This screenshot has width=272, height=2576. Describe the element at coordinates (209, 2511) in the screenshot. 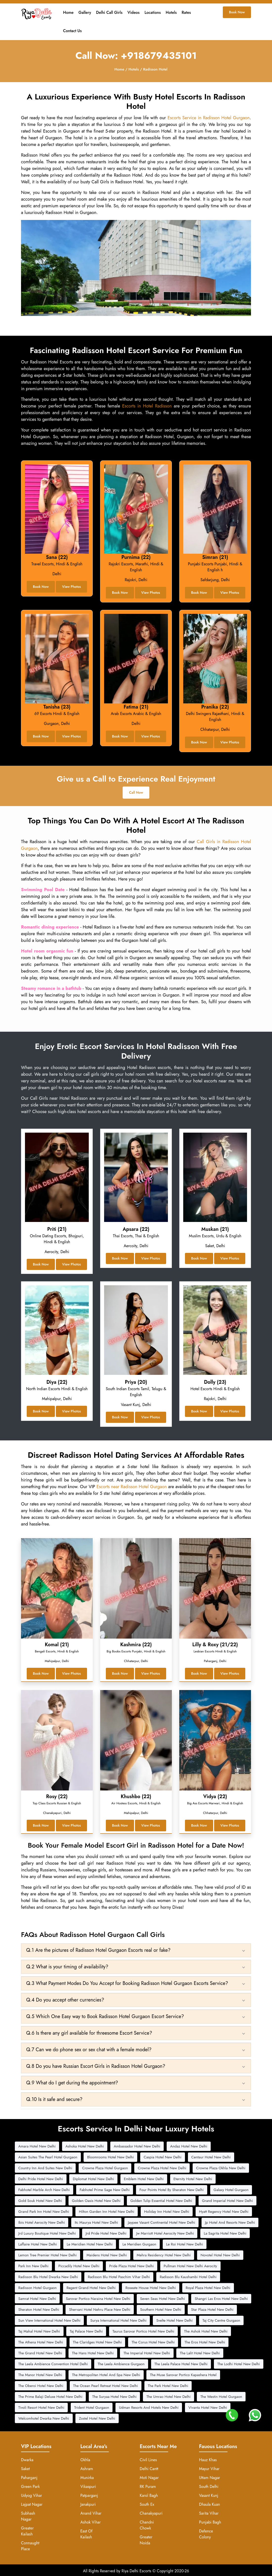

I see `Sarita Vihar` at that location.